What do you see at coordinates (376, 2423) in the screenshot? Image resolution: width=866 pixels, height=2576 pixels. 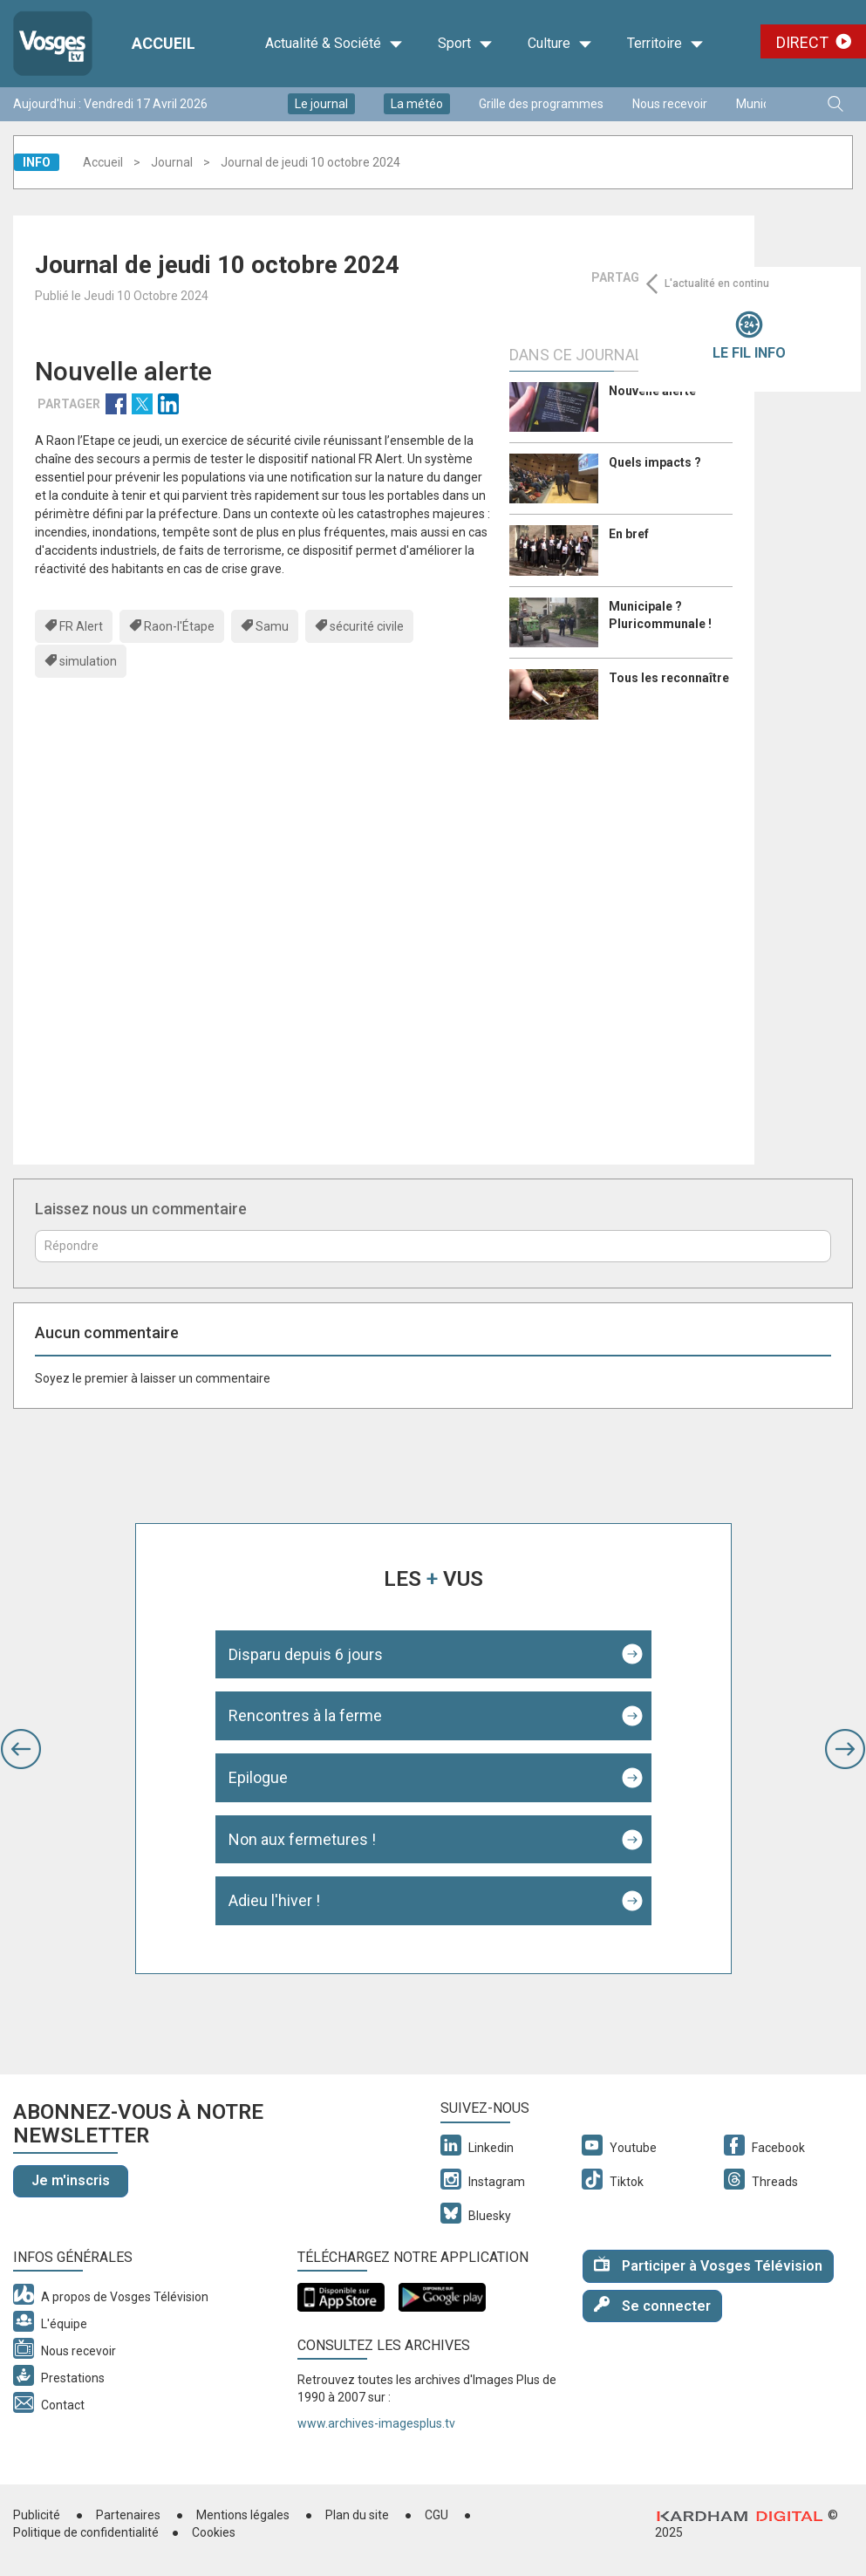 I see `www.archives-imagesplus.tv` at bounding box center [376, 2423].